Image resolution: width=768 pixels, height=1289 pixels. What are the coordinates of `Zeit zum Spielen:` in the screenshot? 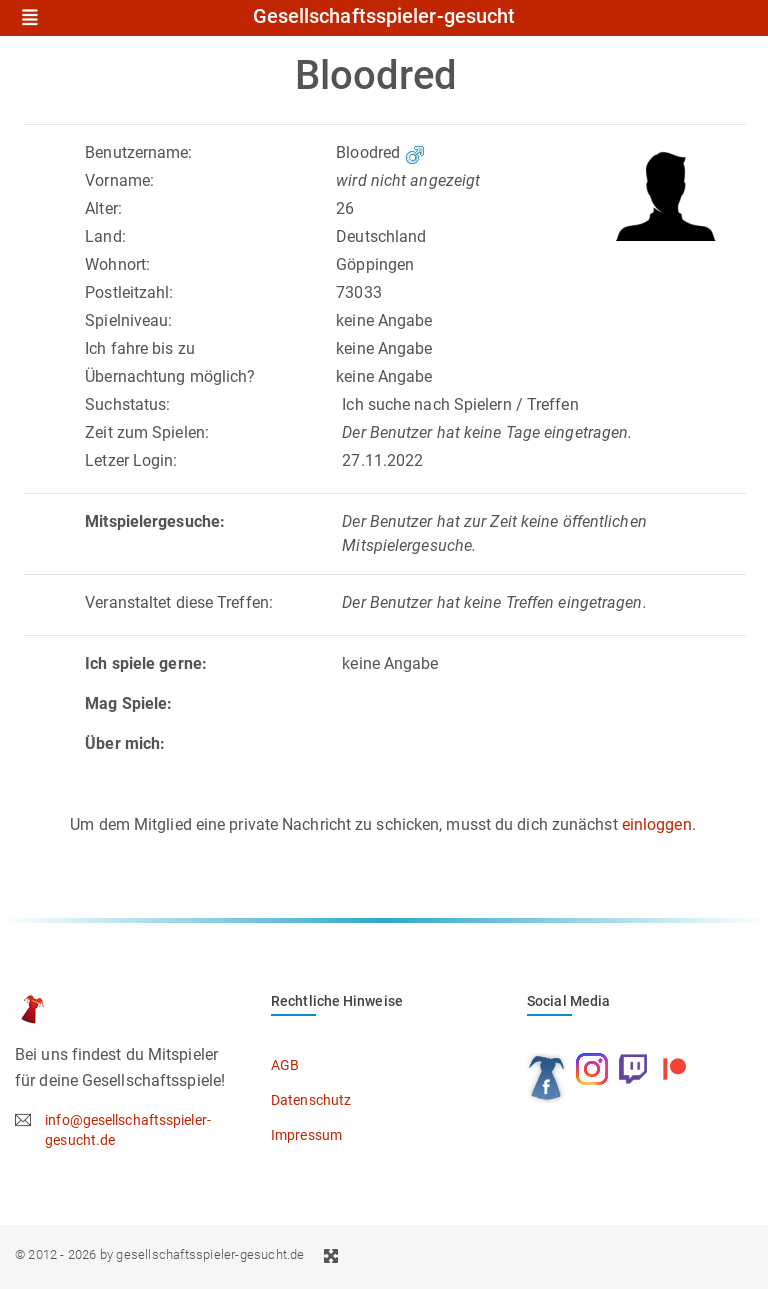 It's located at (147, 432).